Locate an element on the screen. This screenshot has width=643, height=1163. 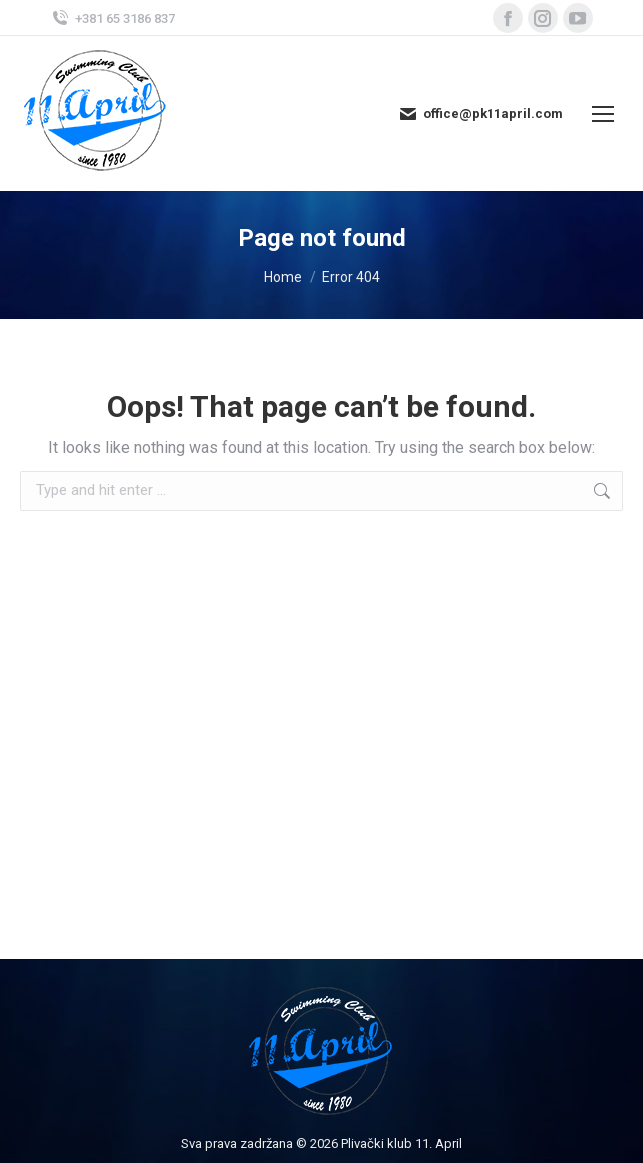
[Mobile menu icon] is located at coordinates (603, 114).